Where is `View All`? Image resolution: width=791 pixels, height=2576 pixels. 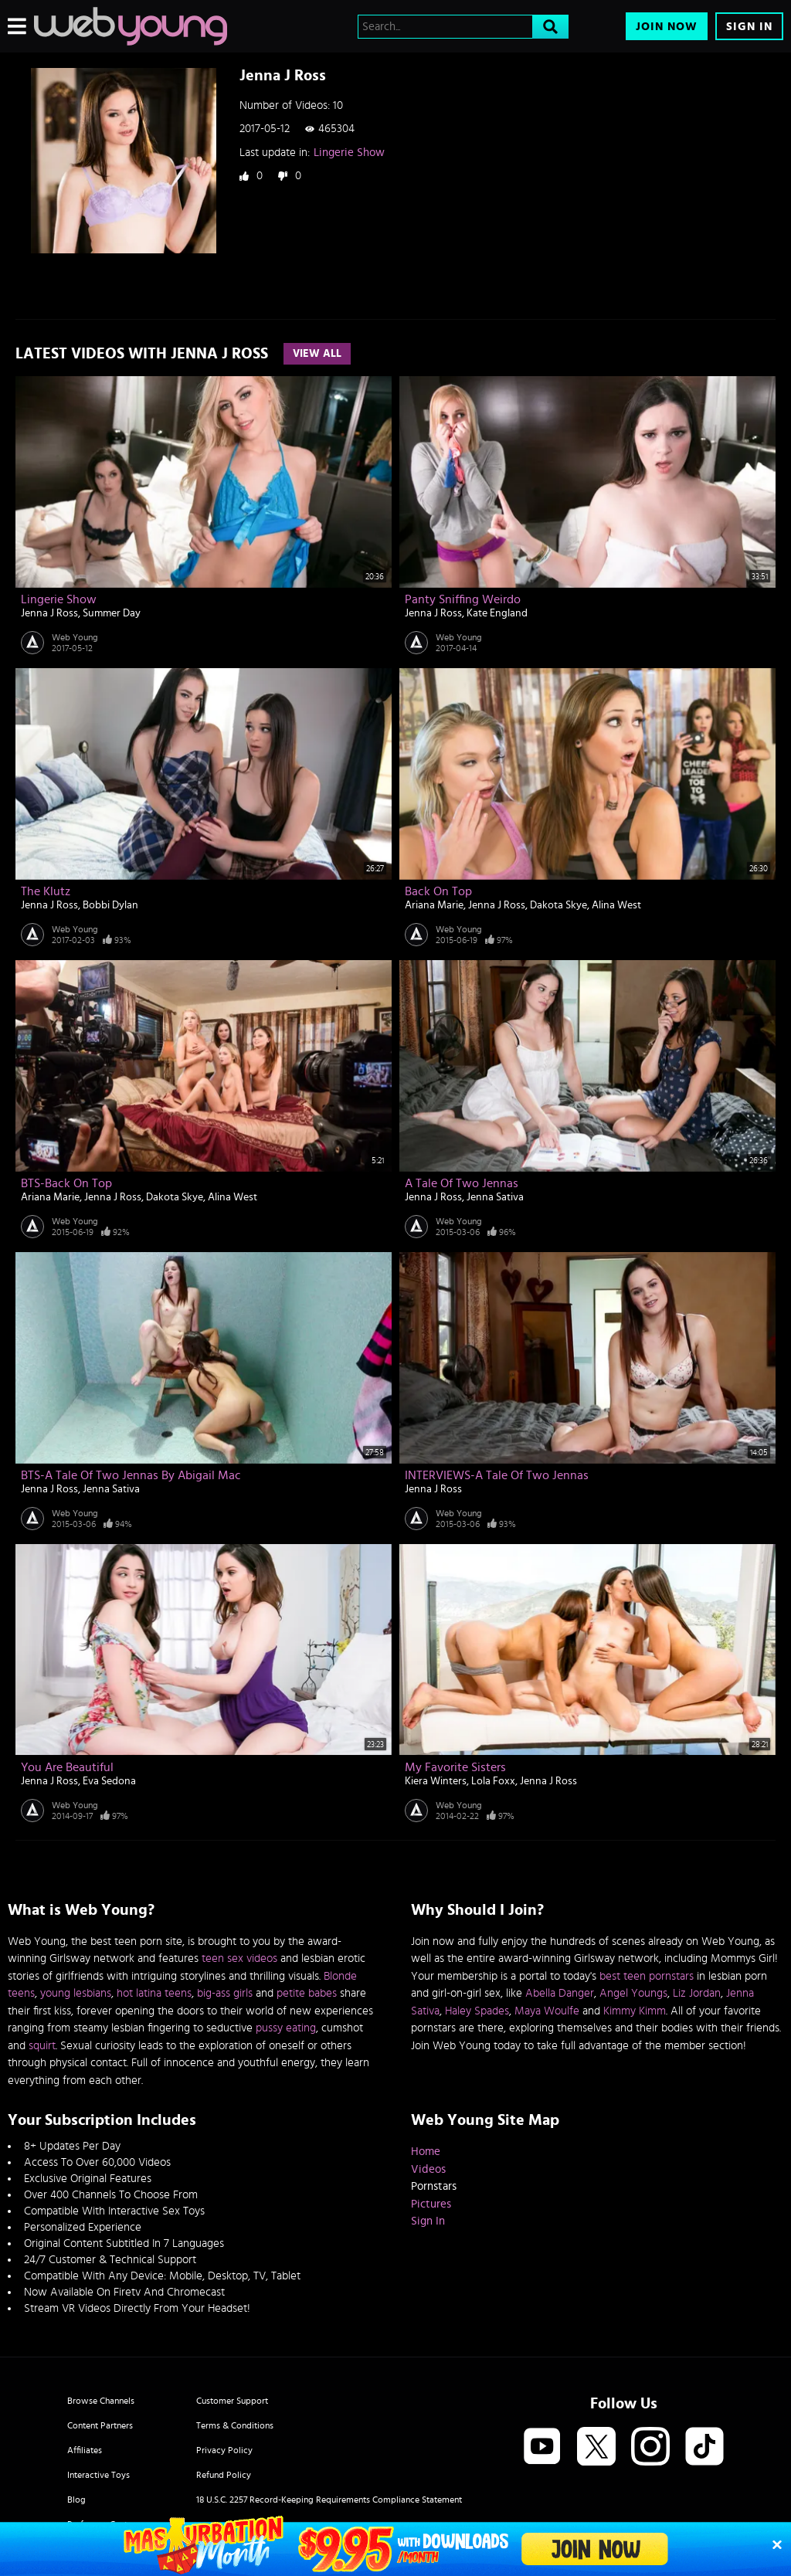 View All is located at coordinates (317, 353).